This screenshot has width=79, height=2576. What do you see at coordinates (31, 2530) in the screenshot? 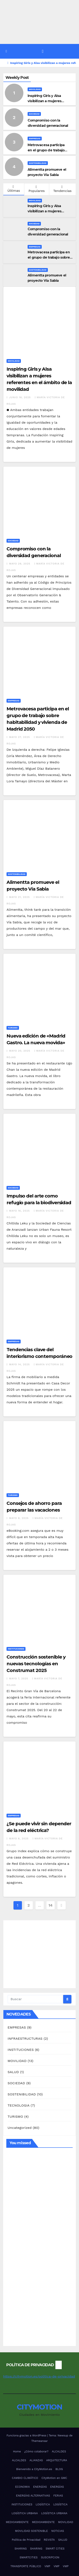
I see `MOVILIDAD SOSTENIBLE` at bounding box center [31, 2530].